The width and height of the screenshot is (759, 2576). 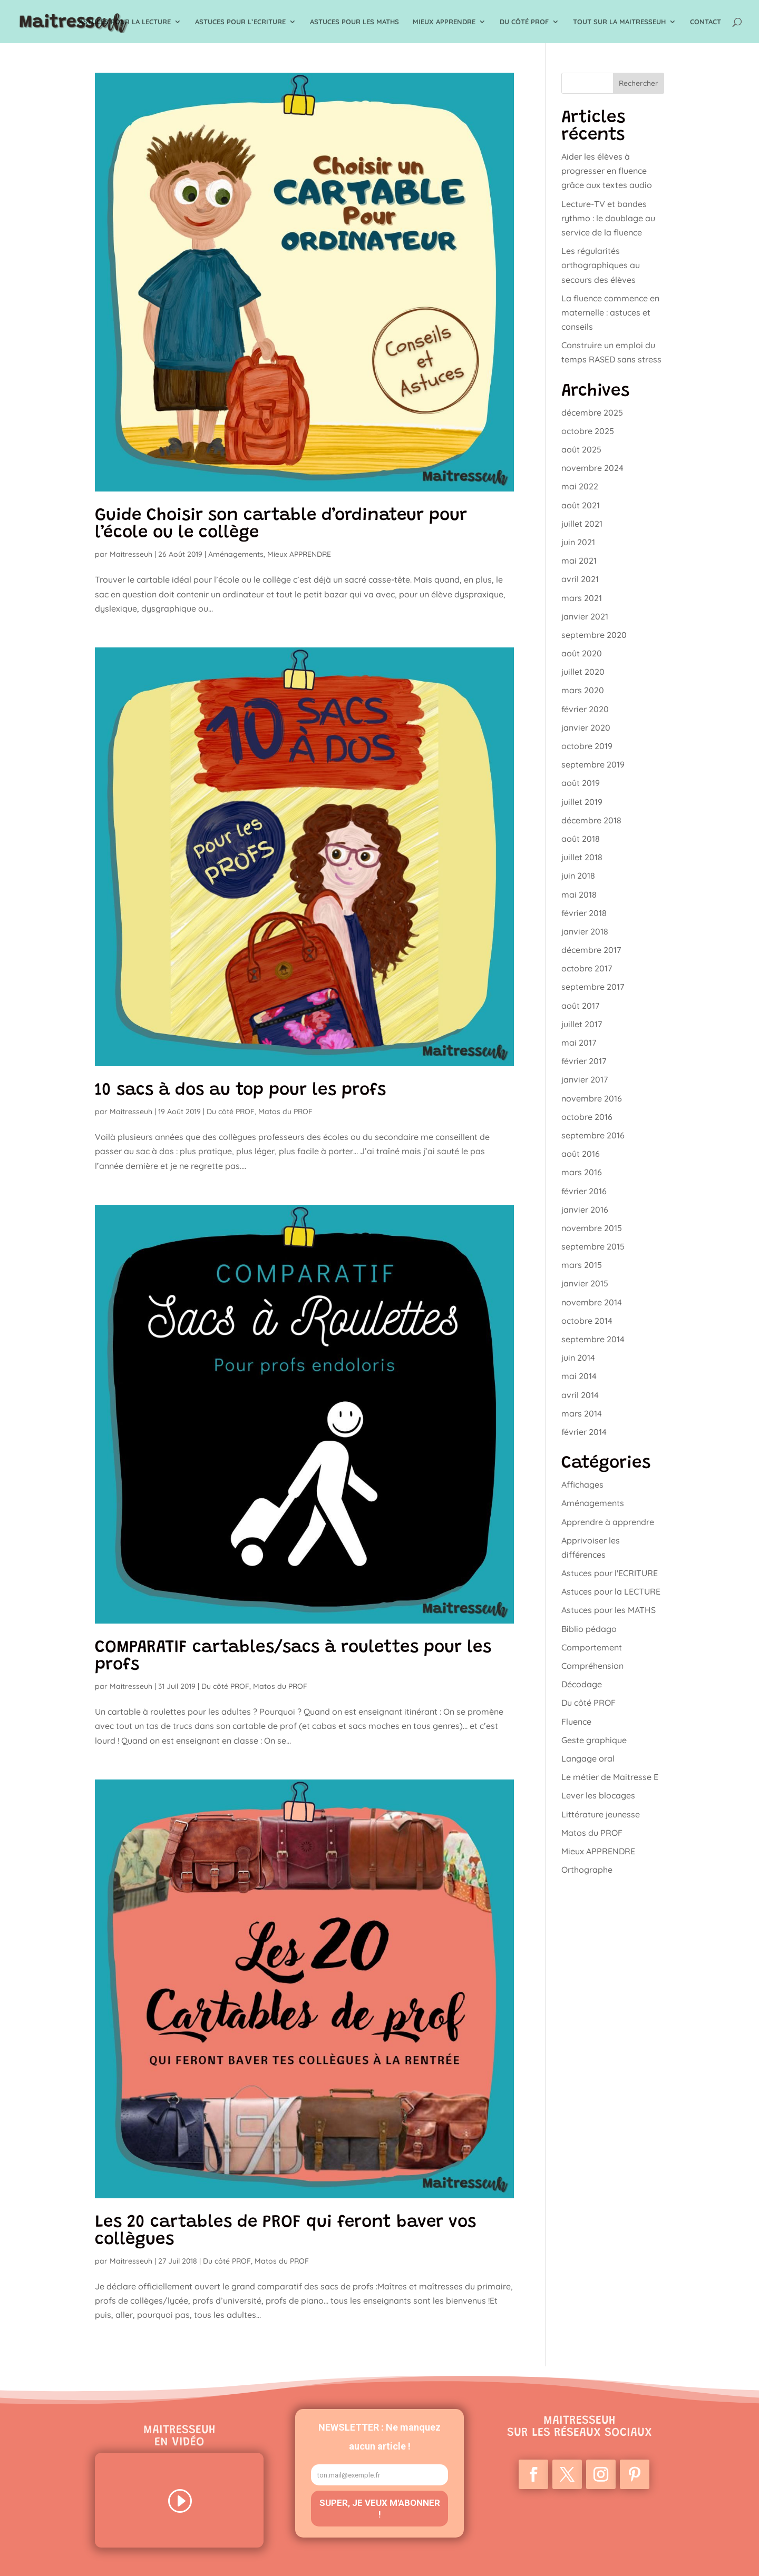 What do you see at coordinates (581, 653) in the screenshot?
I see `août 2020` at bounding box center [581, 653].